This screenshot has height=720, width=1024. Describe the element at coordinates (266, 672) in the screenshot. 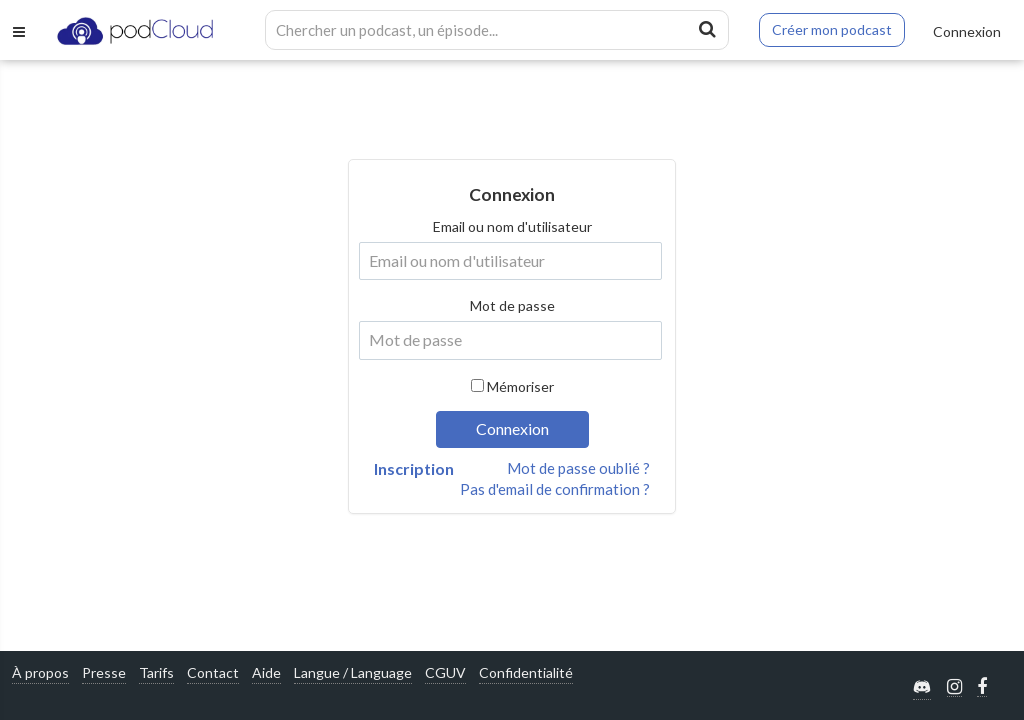

I see `Aide` at that location.